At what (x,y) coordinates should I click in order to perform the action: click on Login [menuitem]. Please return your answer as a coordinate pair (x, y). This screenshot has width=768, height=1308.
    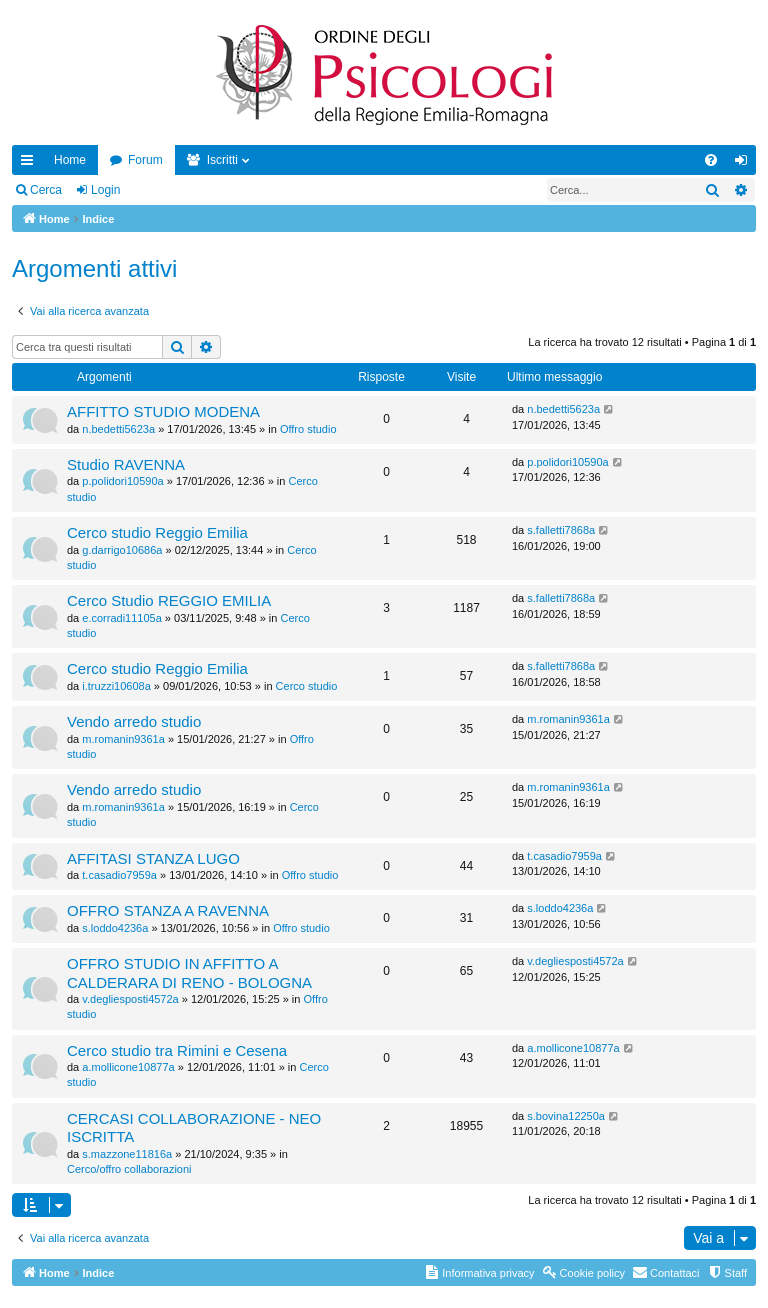
    Looking at the image, I should click on (745, 164).